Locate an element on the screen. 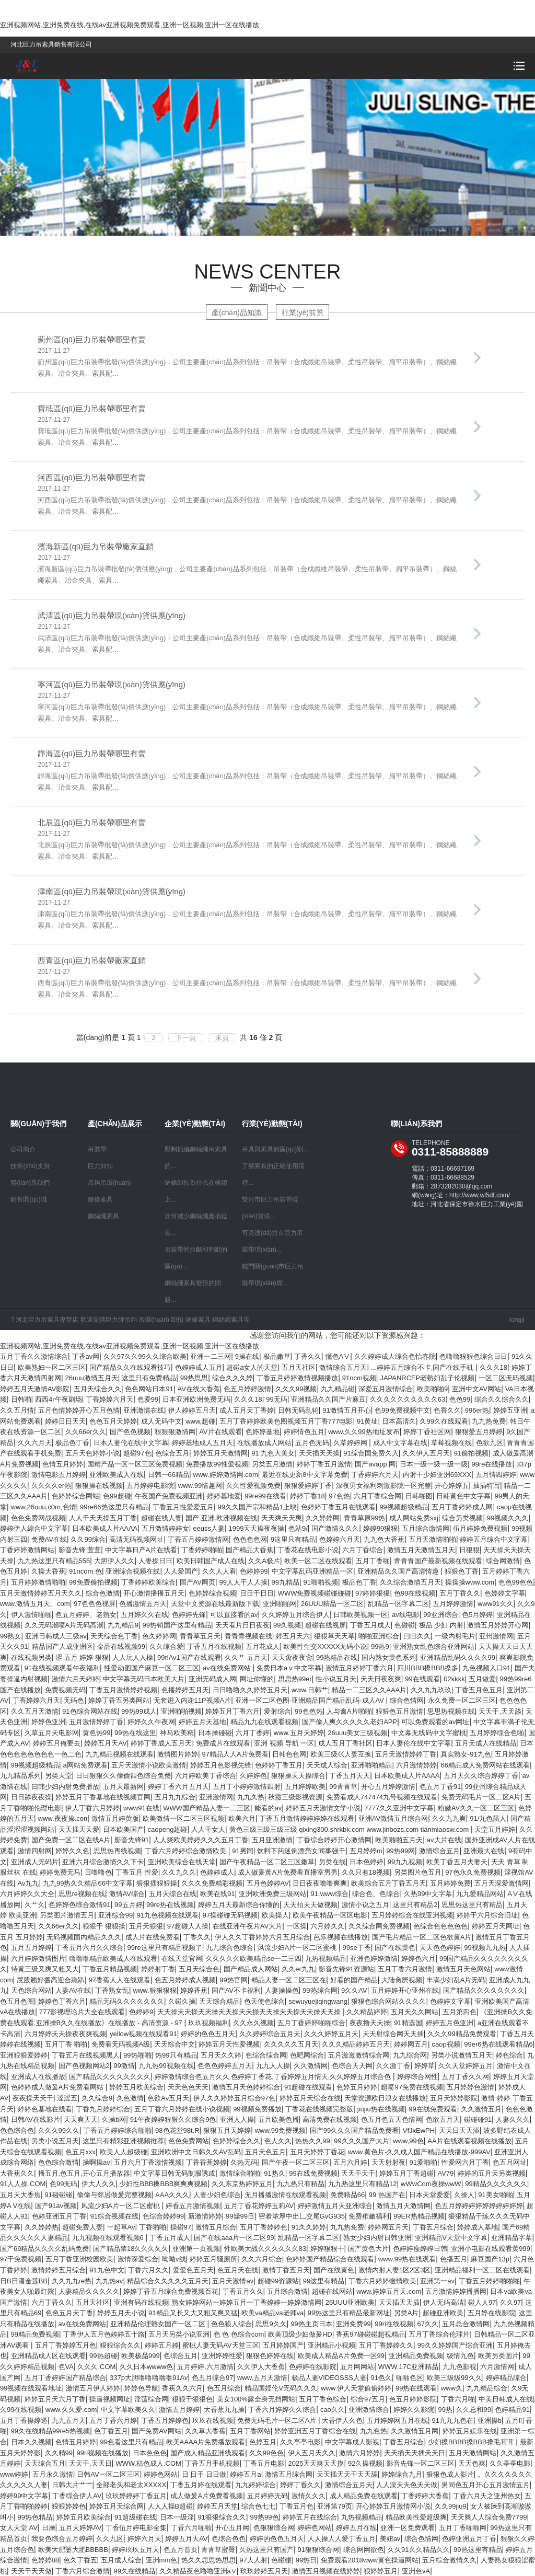 Image resolution: width=535 pixels, height=2576 pixels. 九九精品9 is located at coordinates (123, 1625).